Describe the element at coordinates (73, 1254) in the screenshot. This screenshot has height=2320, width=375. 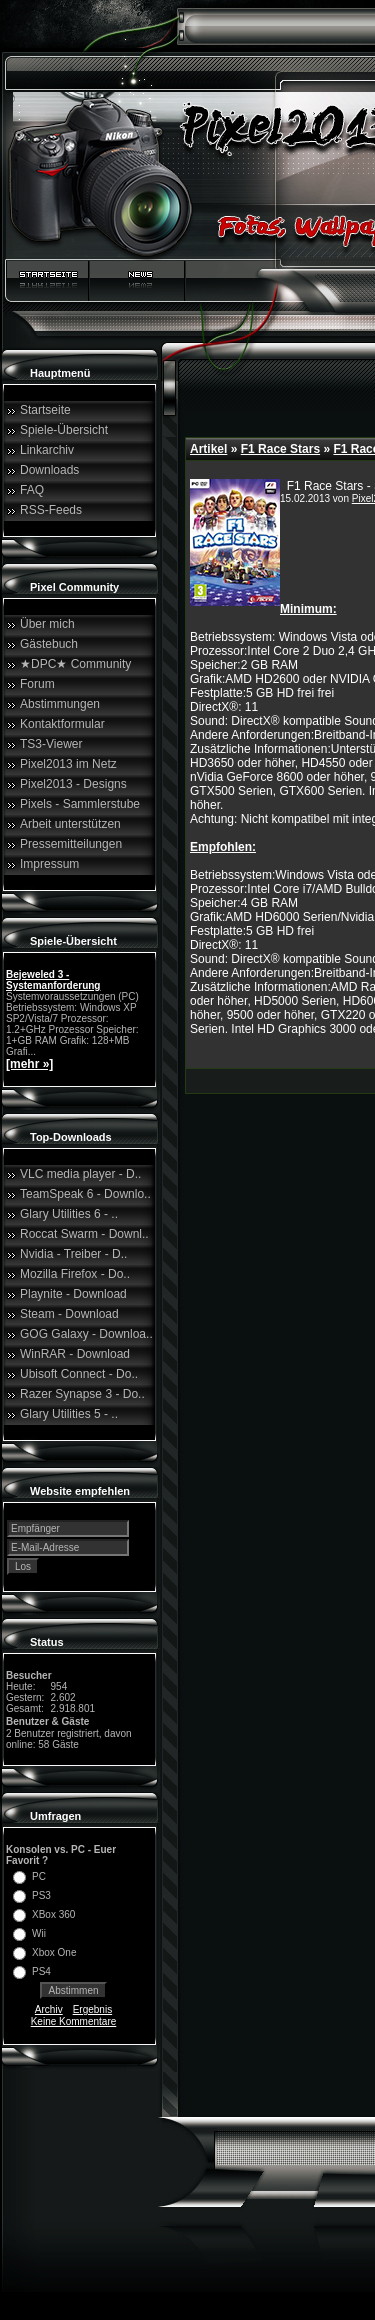
I see `Nvidia - Treiber - D..` at that location.